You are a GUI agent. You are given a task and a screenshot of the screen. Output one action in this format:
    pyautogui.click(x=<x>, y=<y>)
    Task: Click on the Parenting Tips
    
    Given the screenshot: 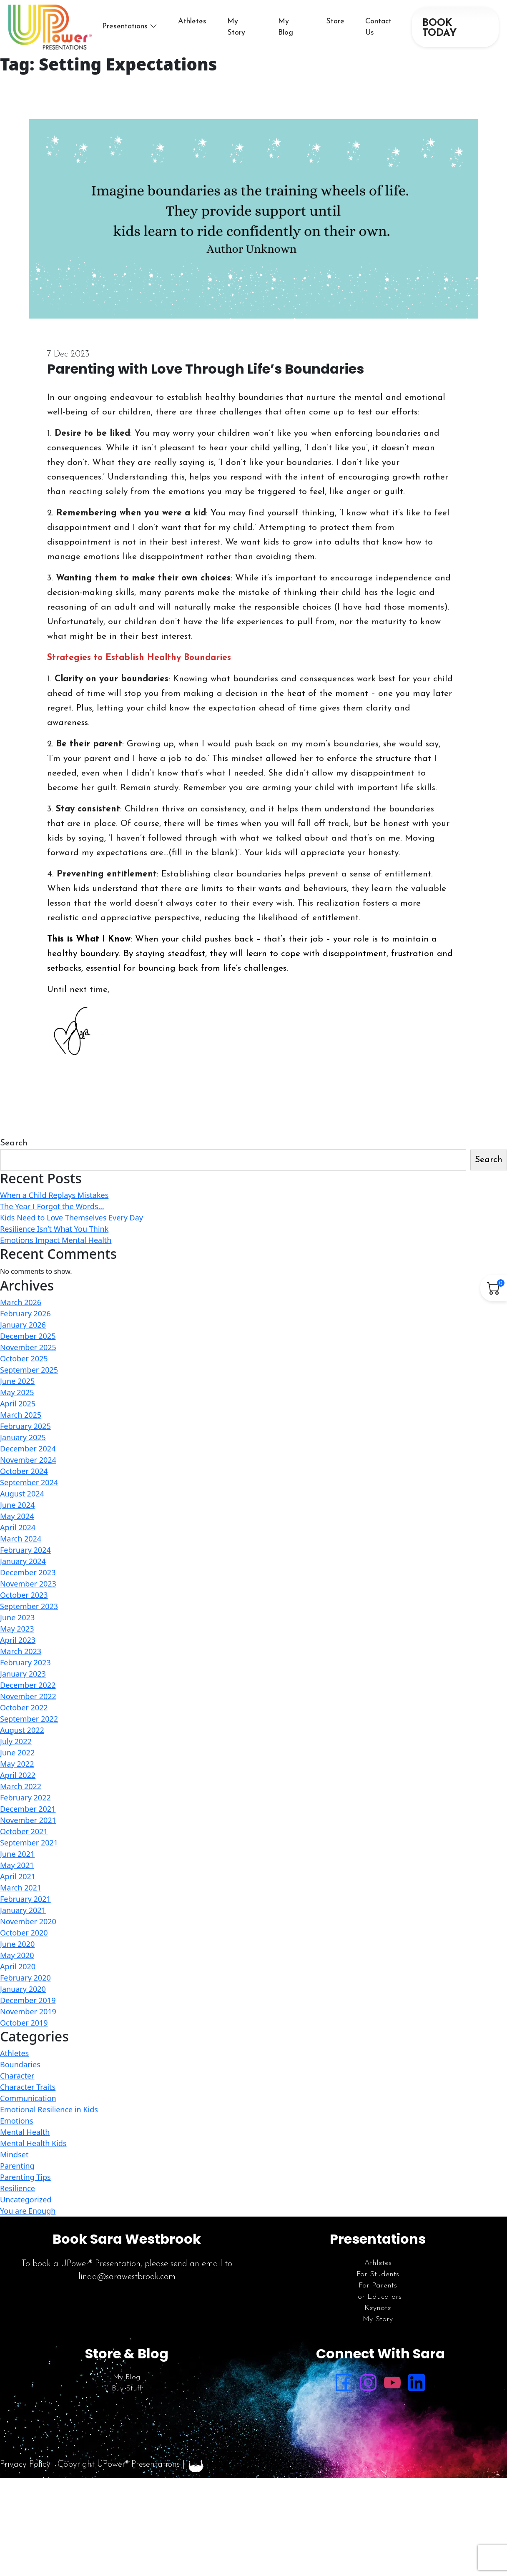 What is the action you would take?
    pyautogui.click(x=25, y=2177)
    